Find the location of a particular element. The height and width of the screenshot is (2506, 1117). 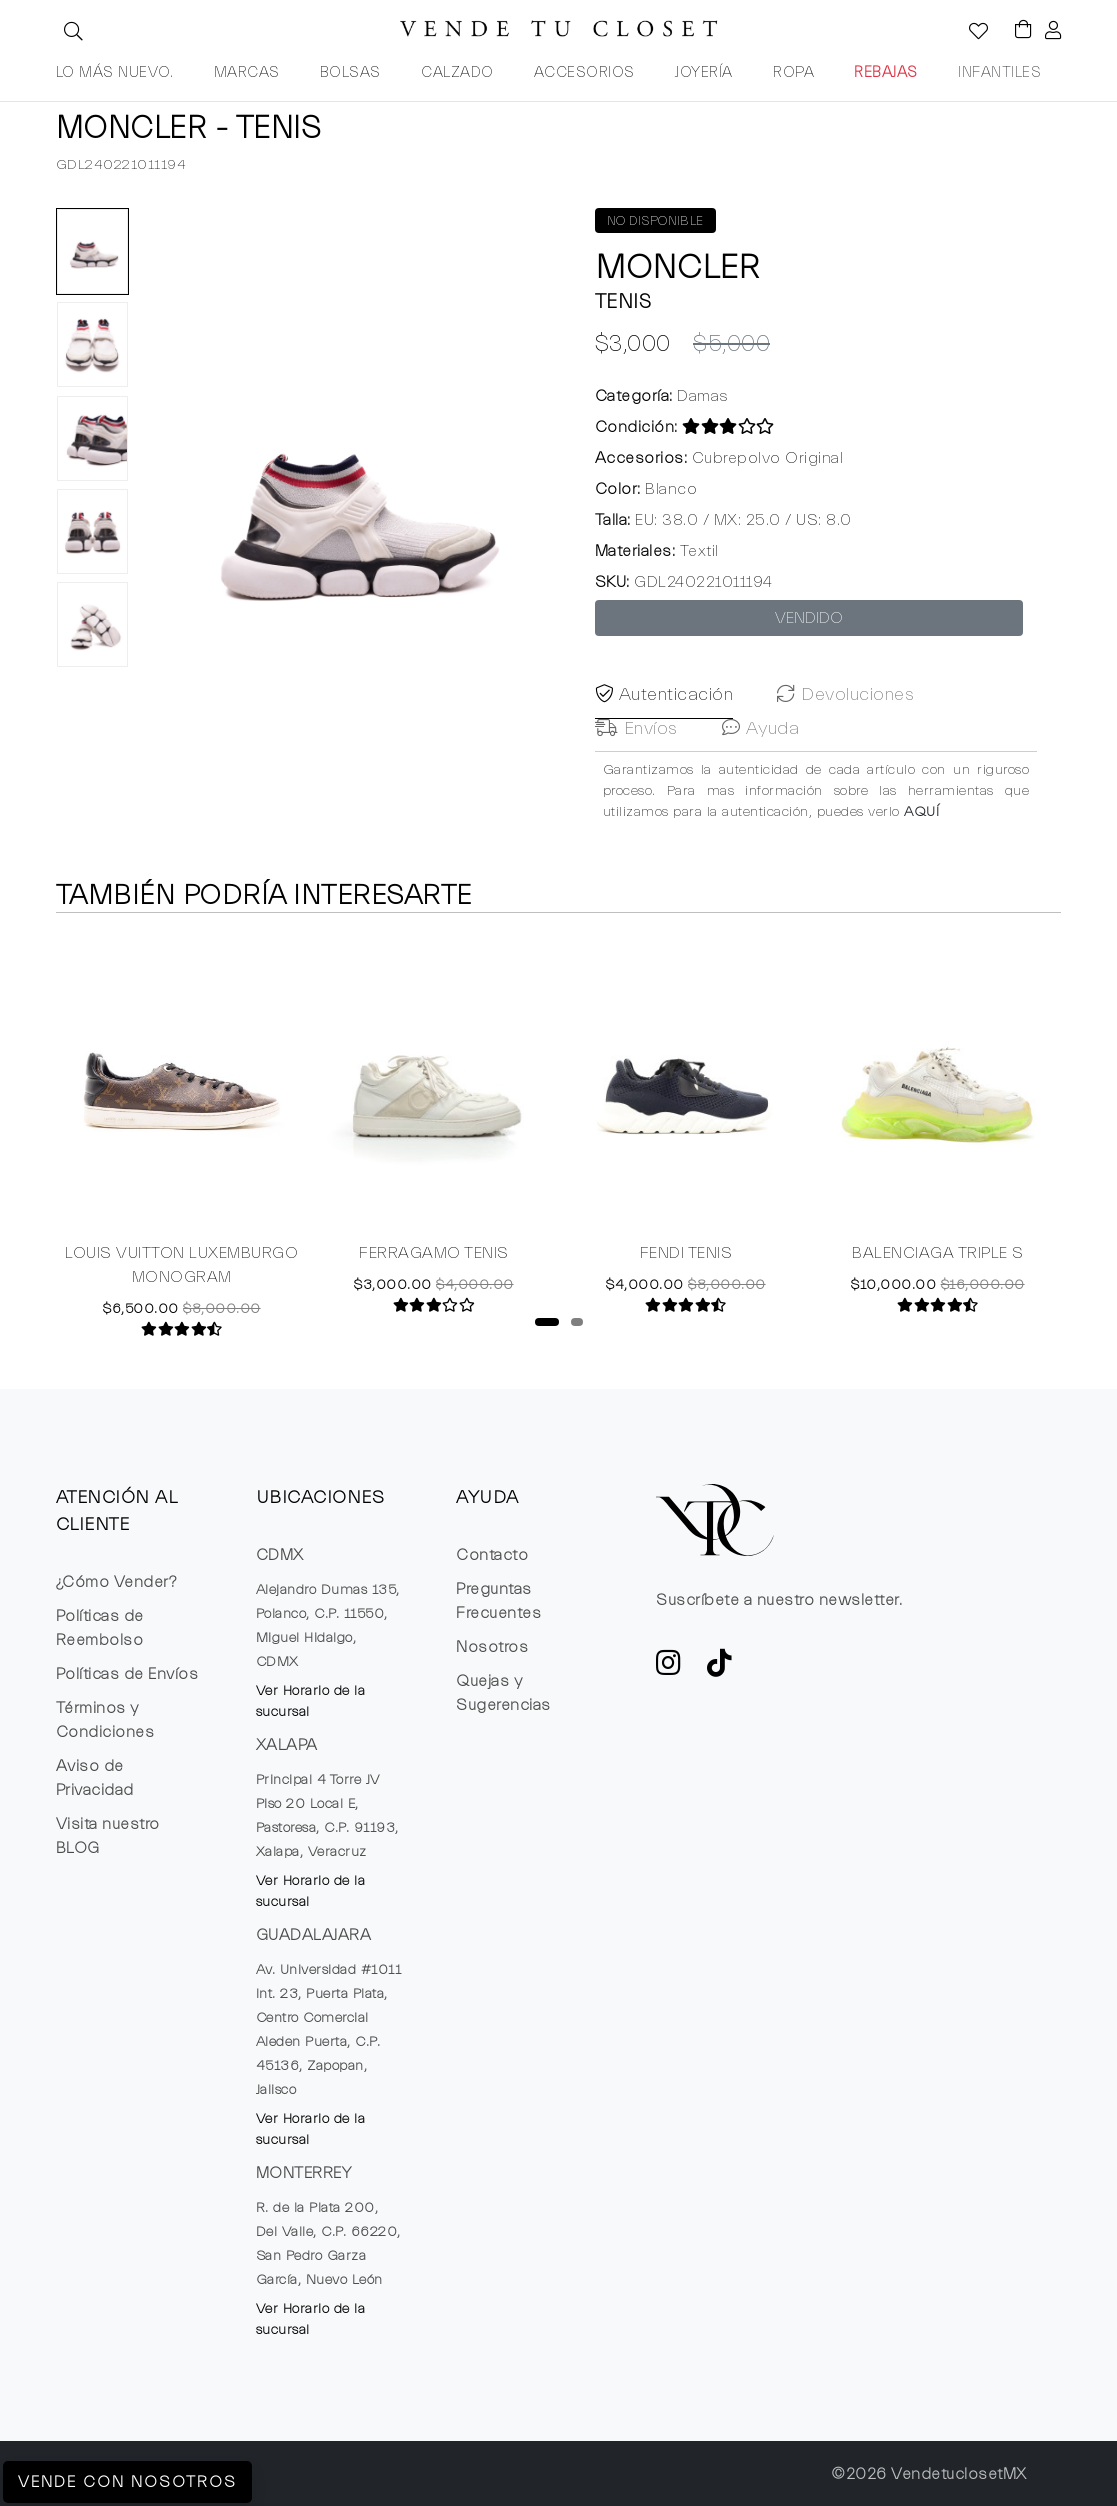

JOYERÍA is located at coordinates (704, 72).